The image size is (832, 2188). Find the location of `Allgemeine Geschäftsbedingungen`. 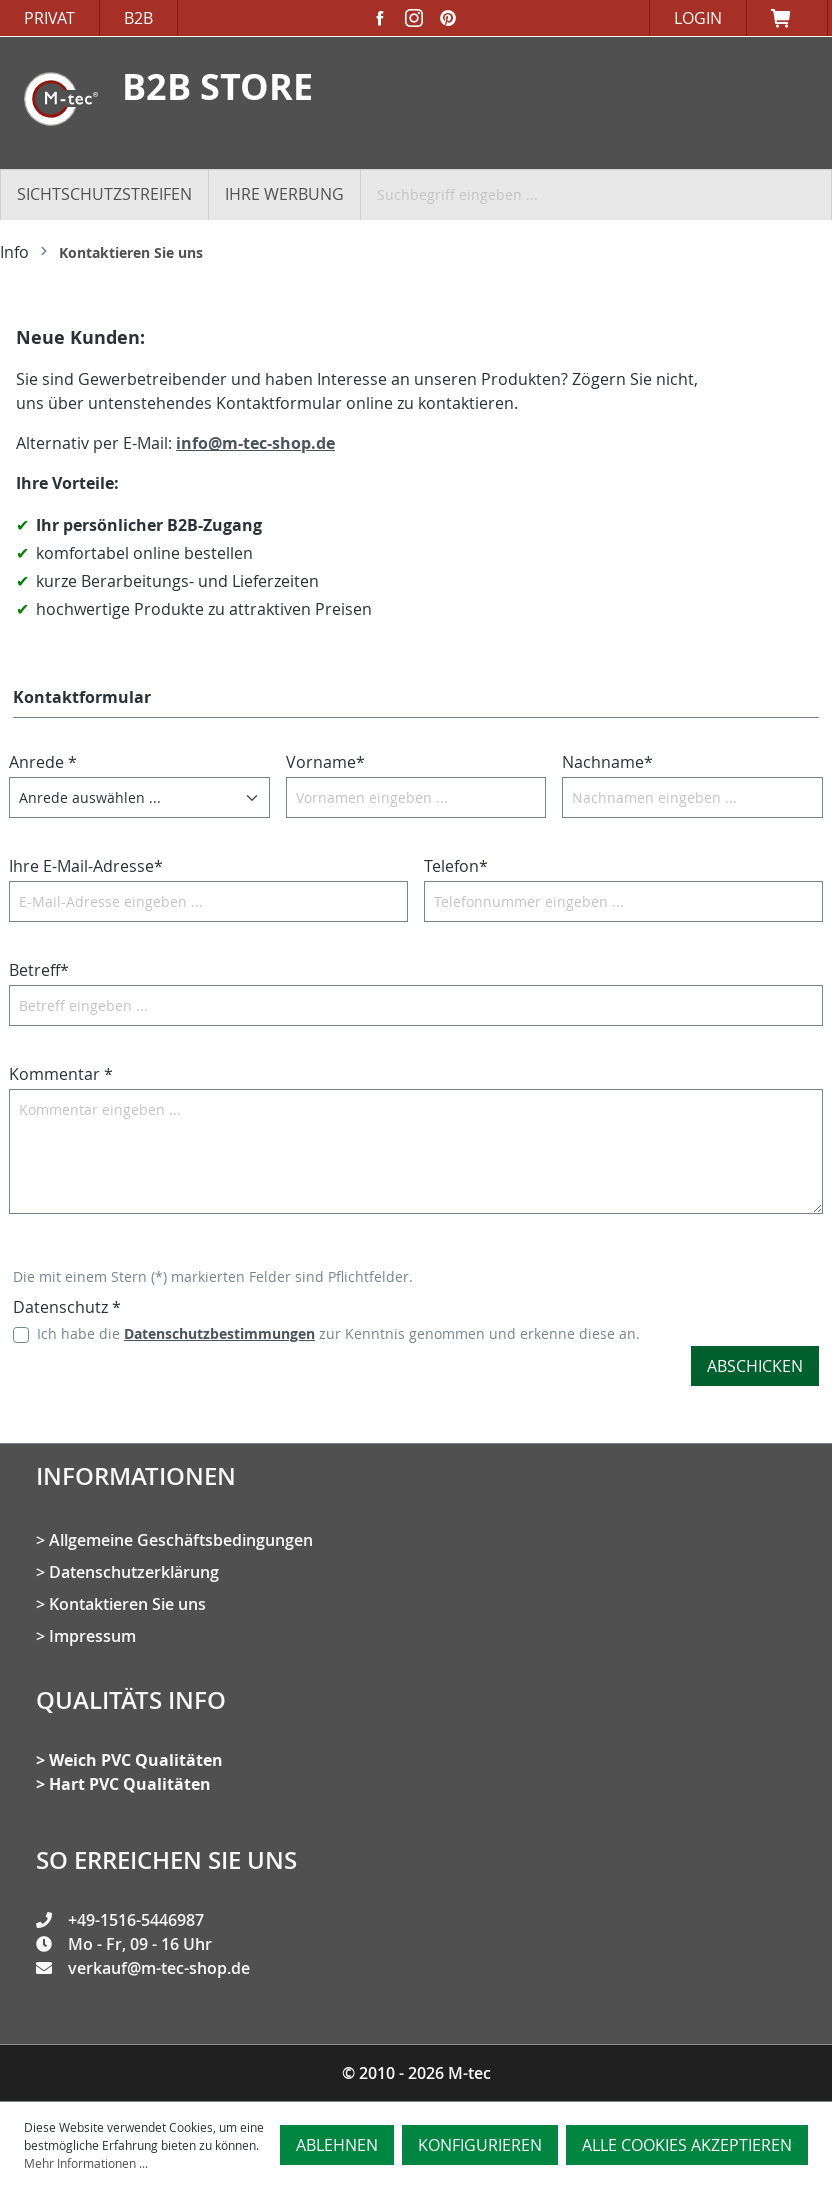

Allgemeine Geschäftsbedingungen is located at coordinates (181, 1540).